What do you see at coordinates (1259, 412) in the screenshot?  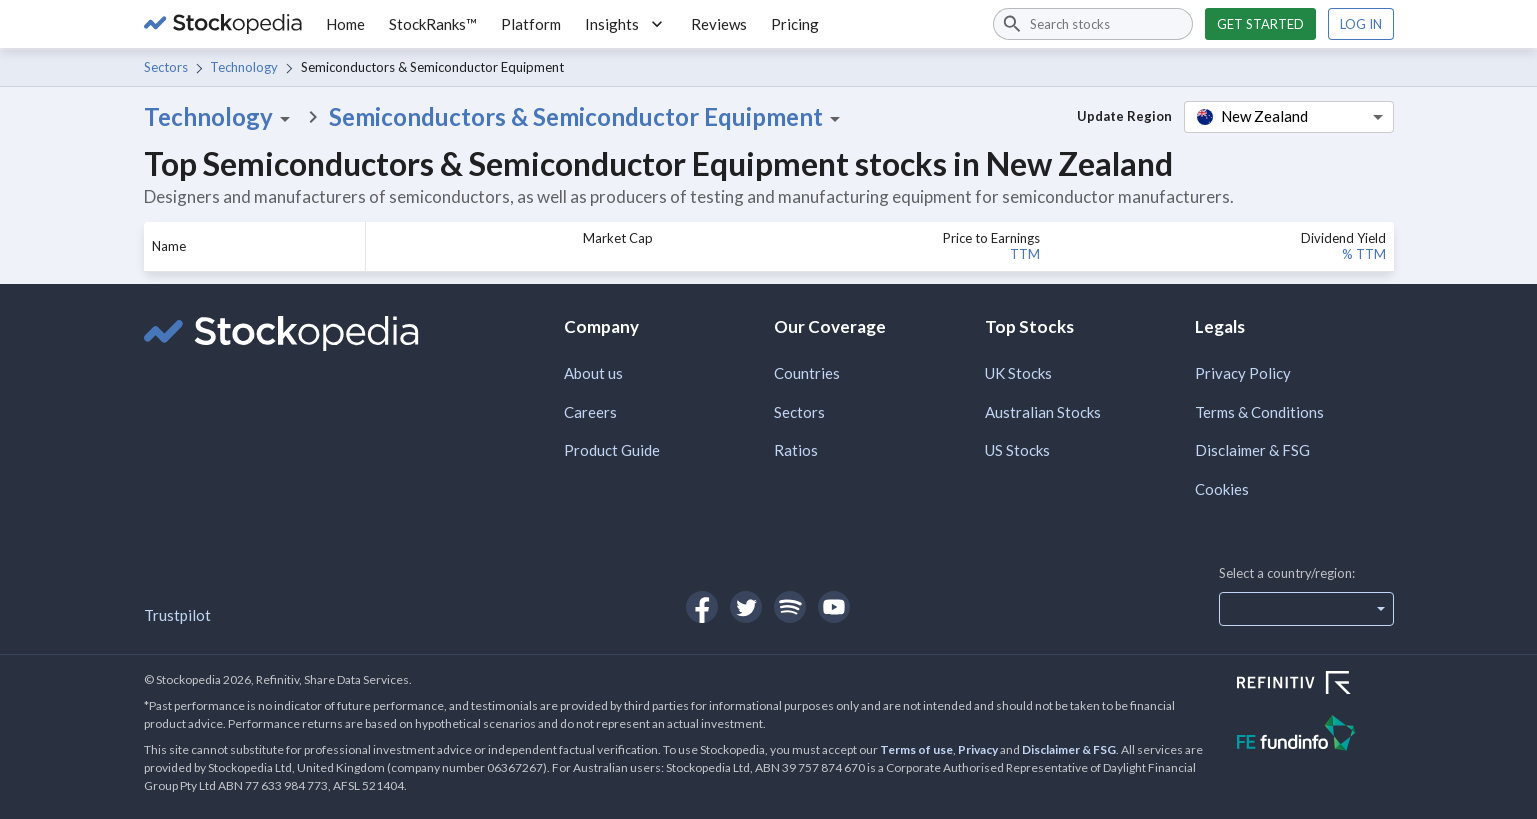 I see `Terms & Conditions` at bounding box center [1259, 412].